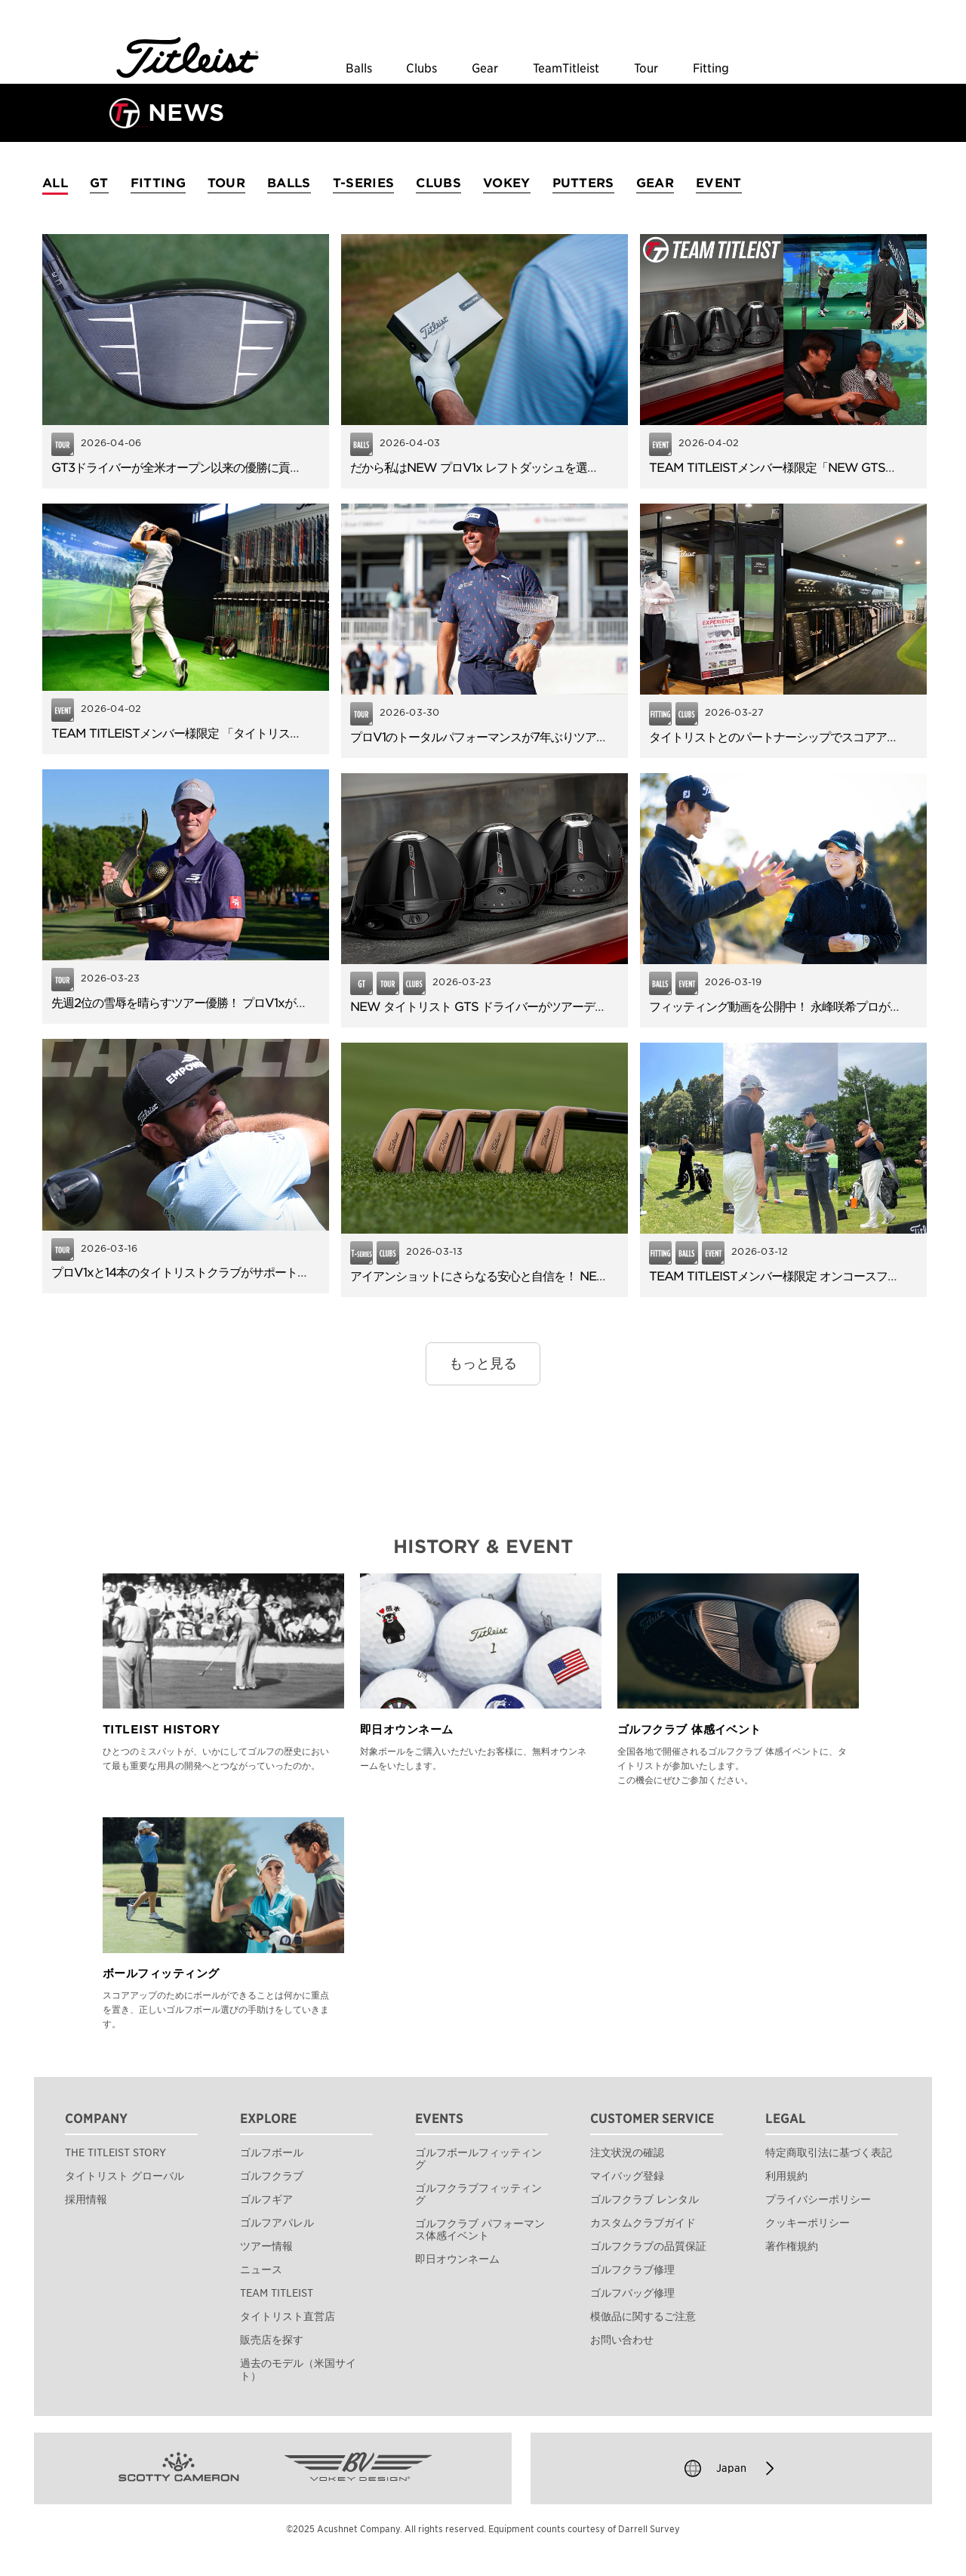  What do you see at coordinates (643, 2223) in the screenshot?
I see `カスタムクラブガイド` at bounding box center [643, 2223].